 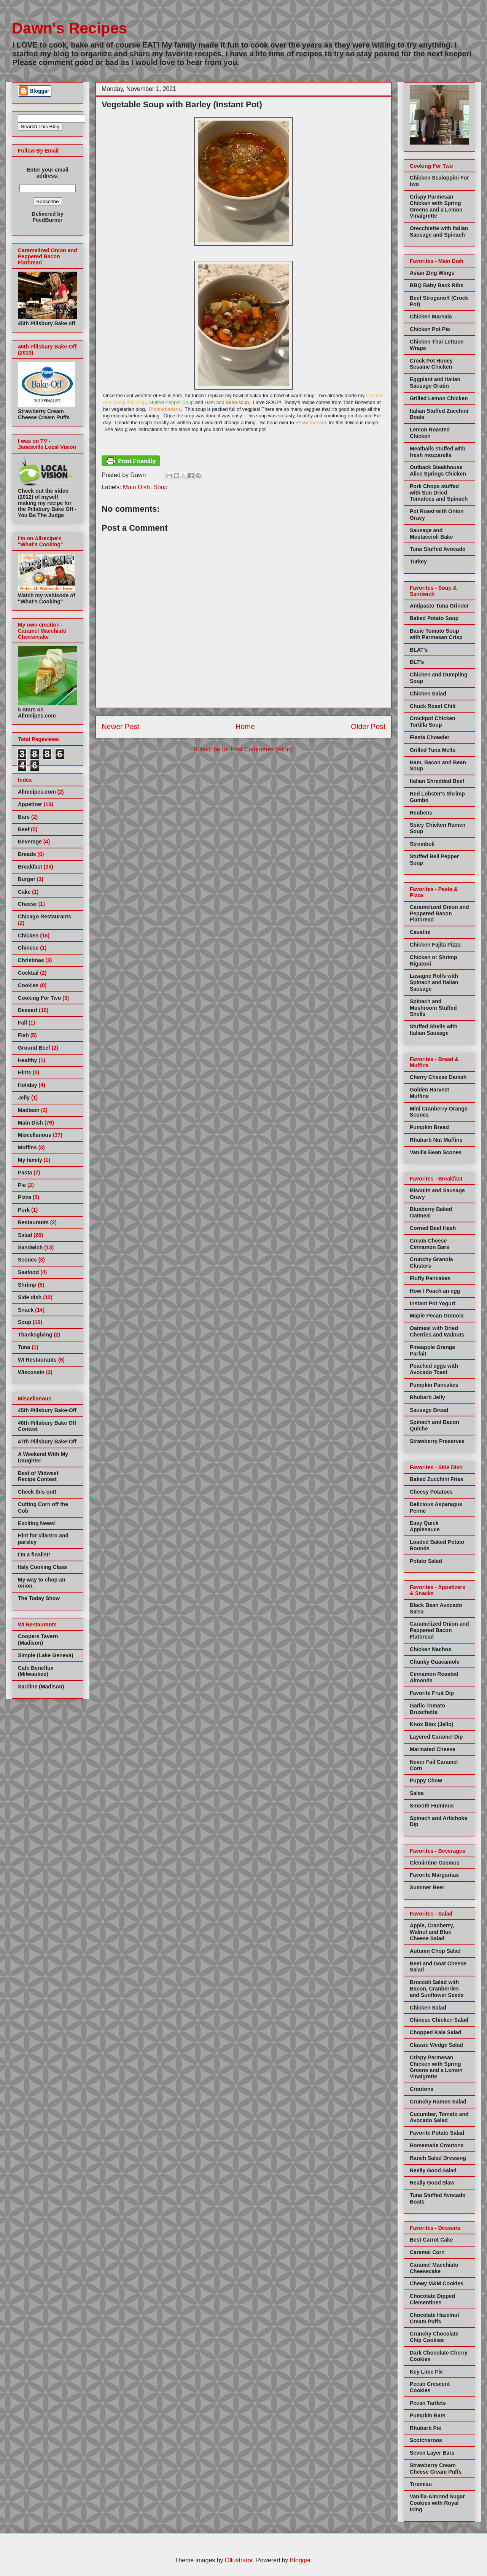 I want to click on Chicken Marsala, so click(x=431, y=316).